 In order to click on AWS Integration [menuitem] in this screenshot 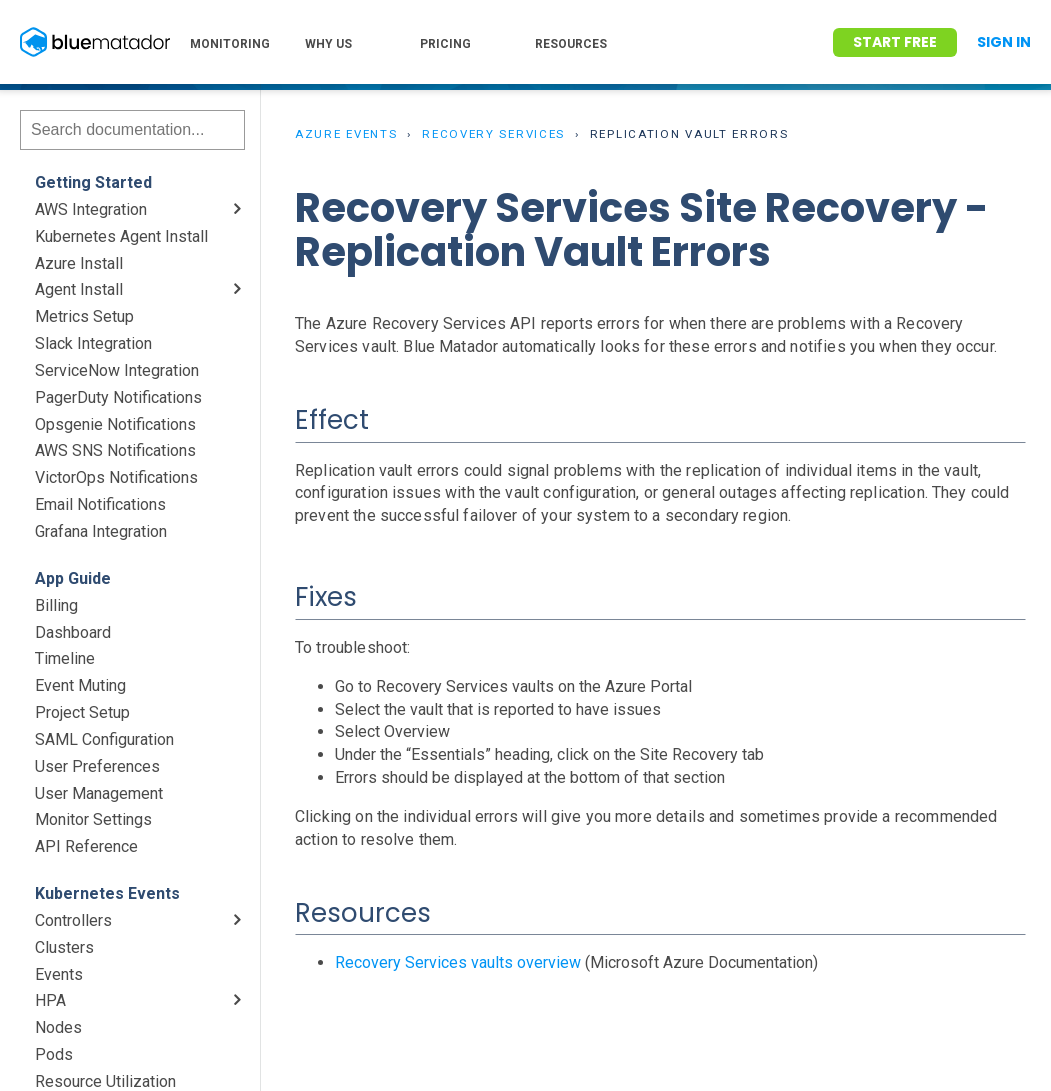, I will do `click(91, 209)`.